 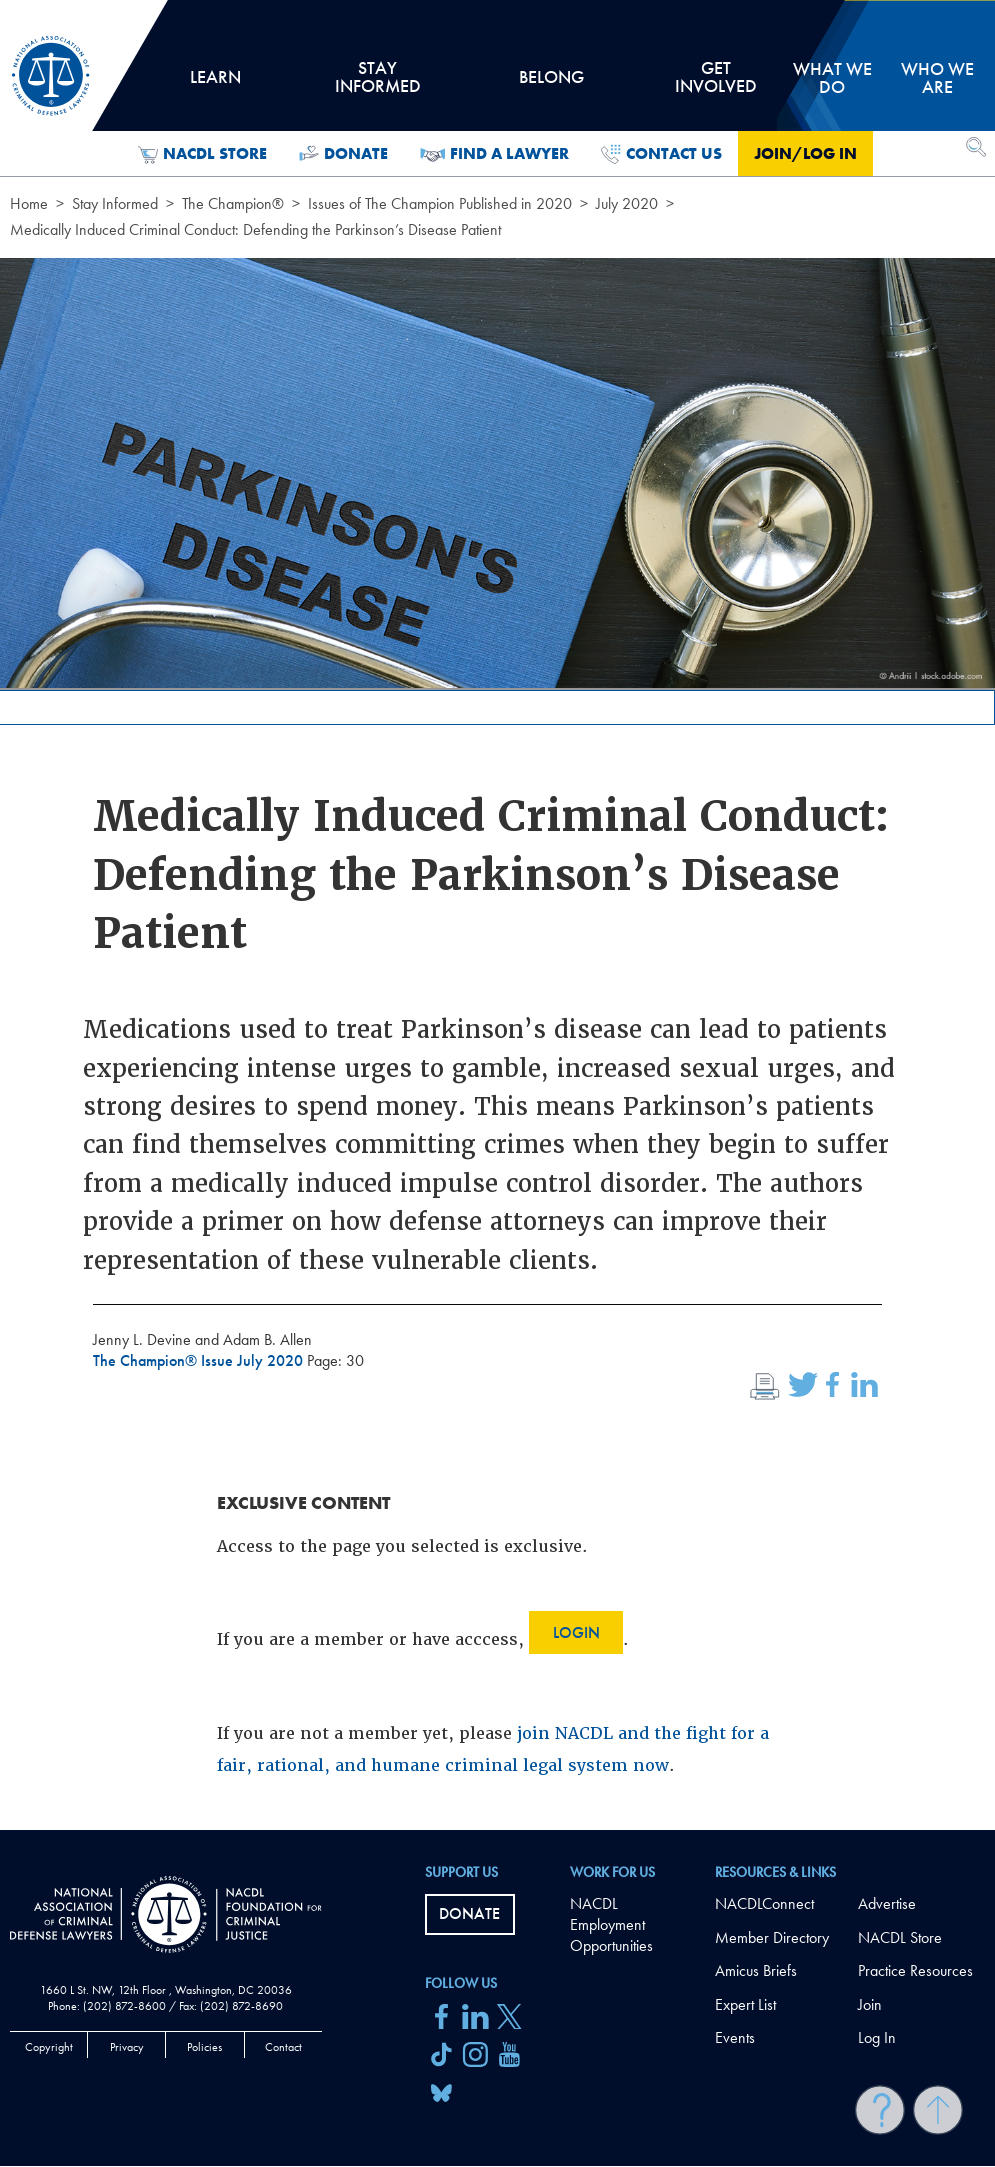 What do you see at coordinates (283, 2047) in the screenshot?
I see `Contact` at bounding box center [283, 2047].